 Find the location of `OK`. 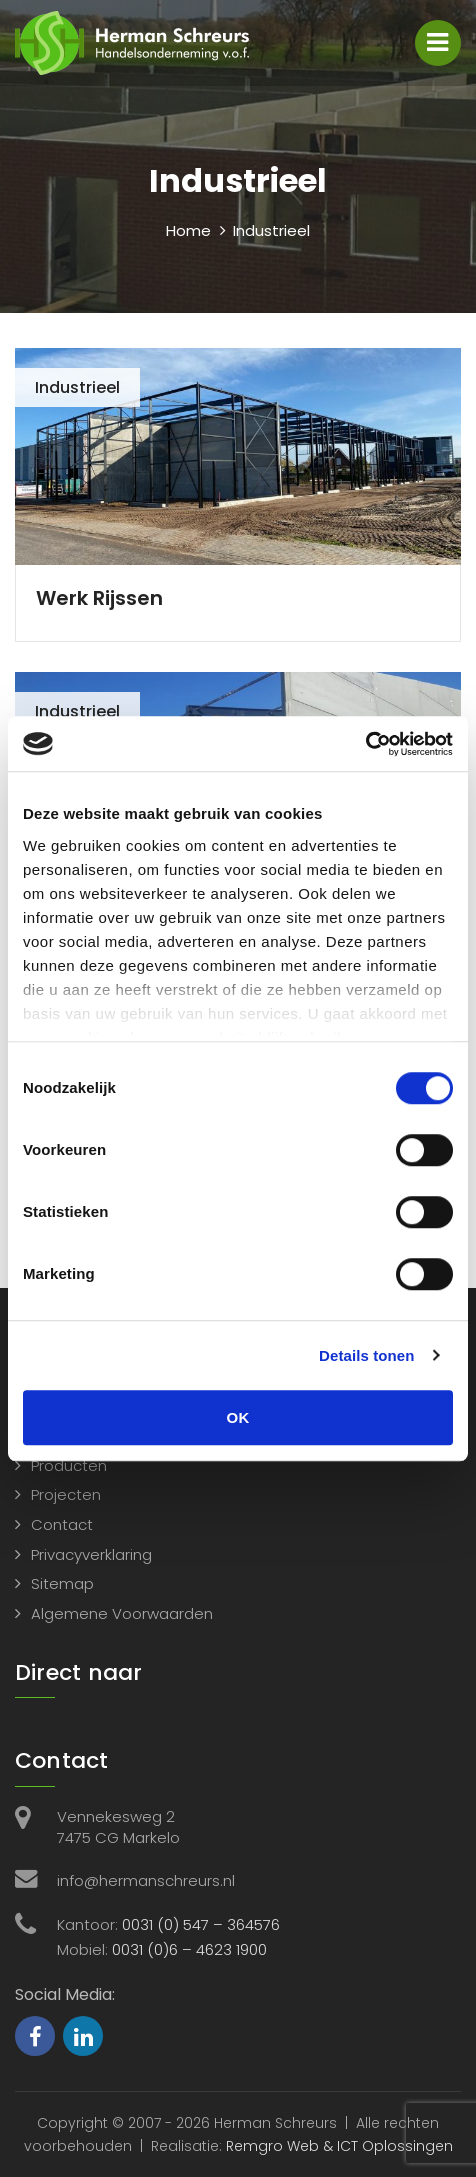

OK is located at coordinates (238, 1417).